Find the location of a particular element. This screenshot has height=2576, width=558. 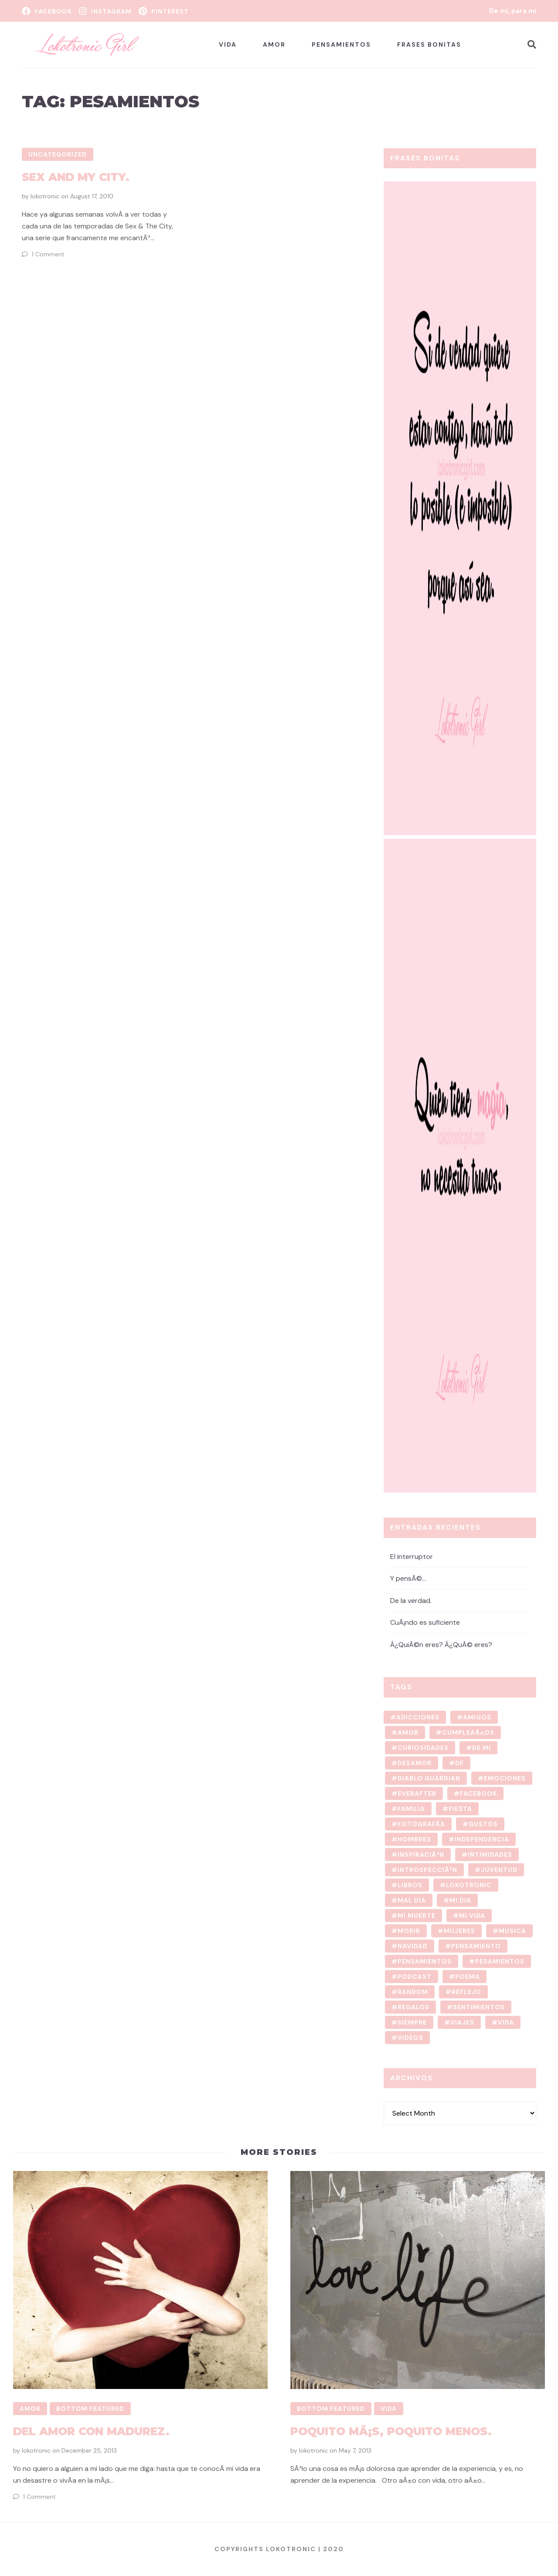

curiosidades [curiosidades (4 items)] is located at coordinates (423, 1748).